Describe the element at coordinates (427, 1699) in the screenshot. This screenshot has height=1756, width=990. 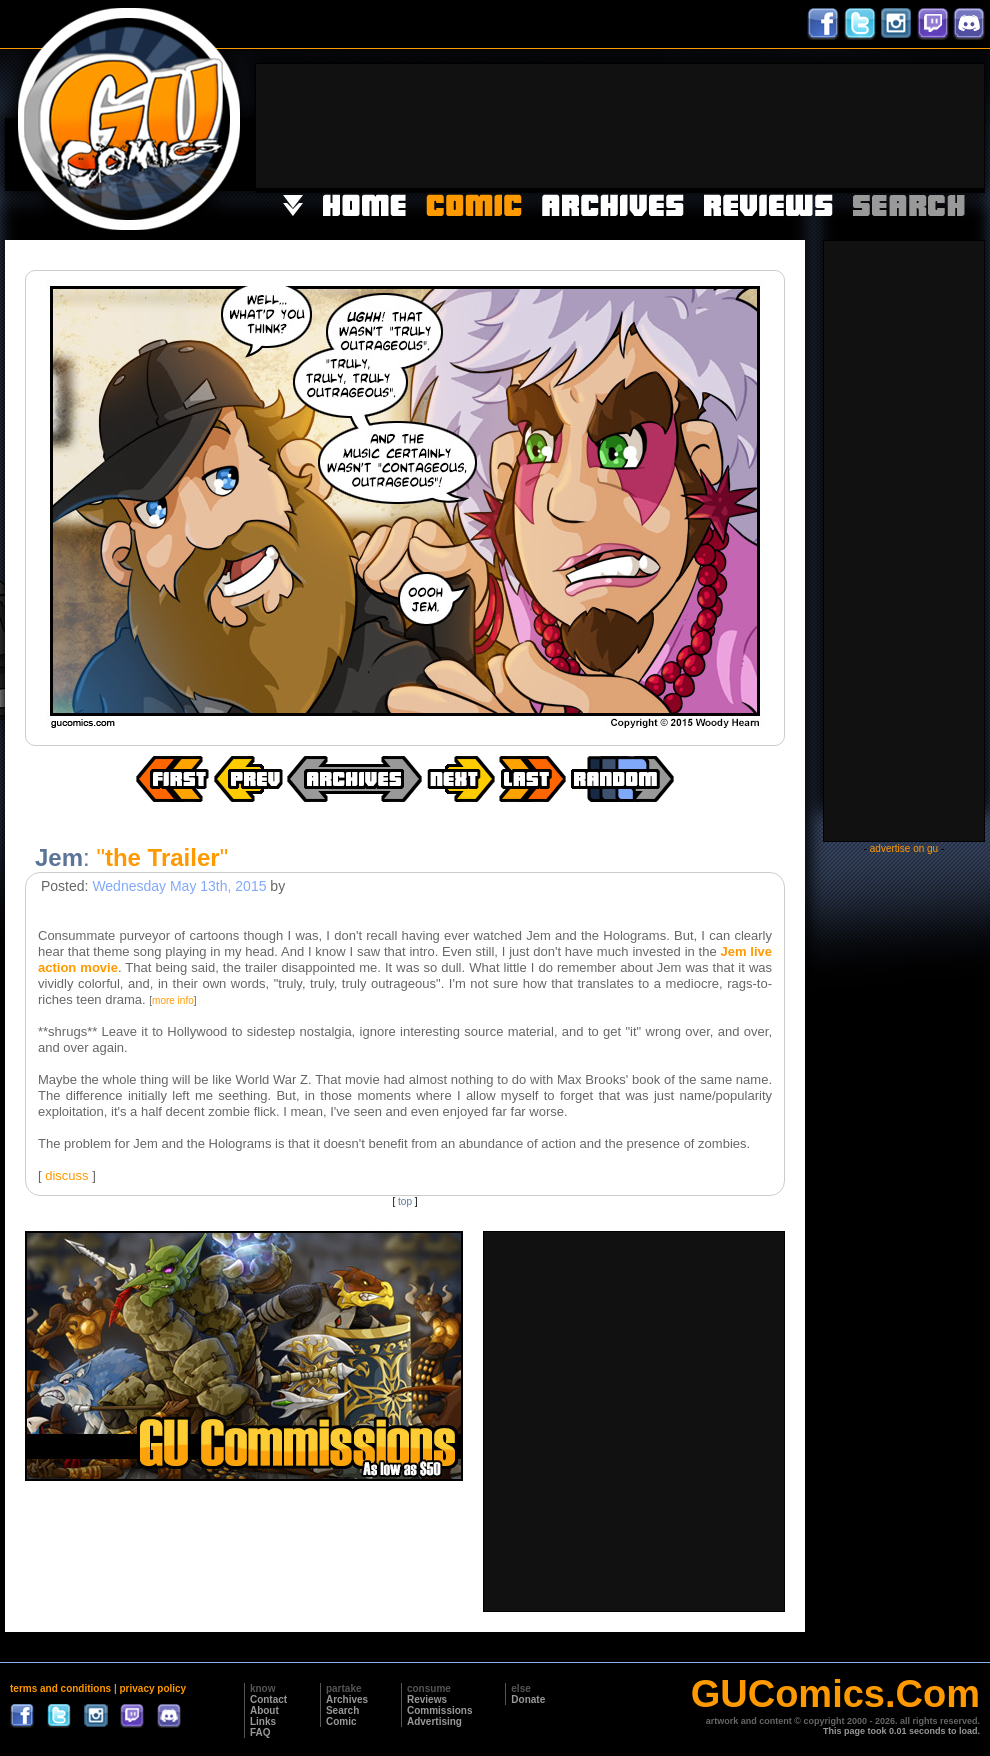
I see `Reviews` at that location.